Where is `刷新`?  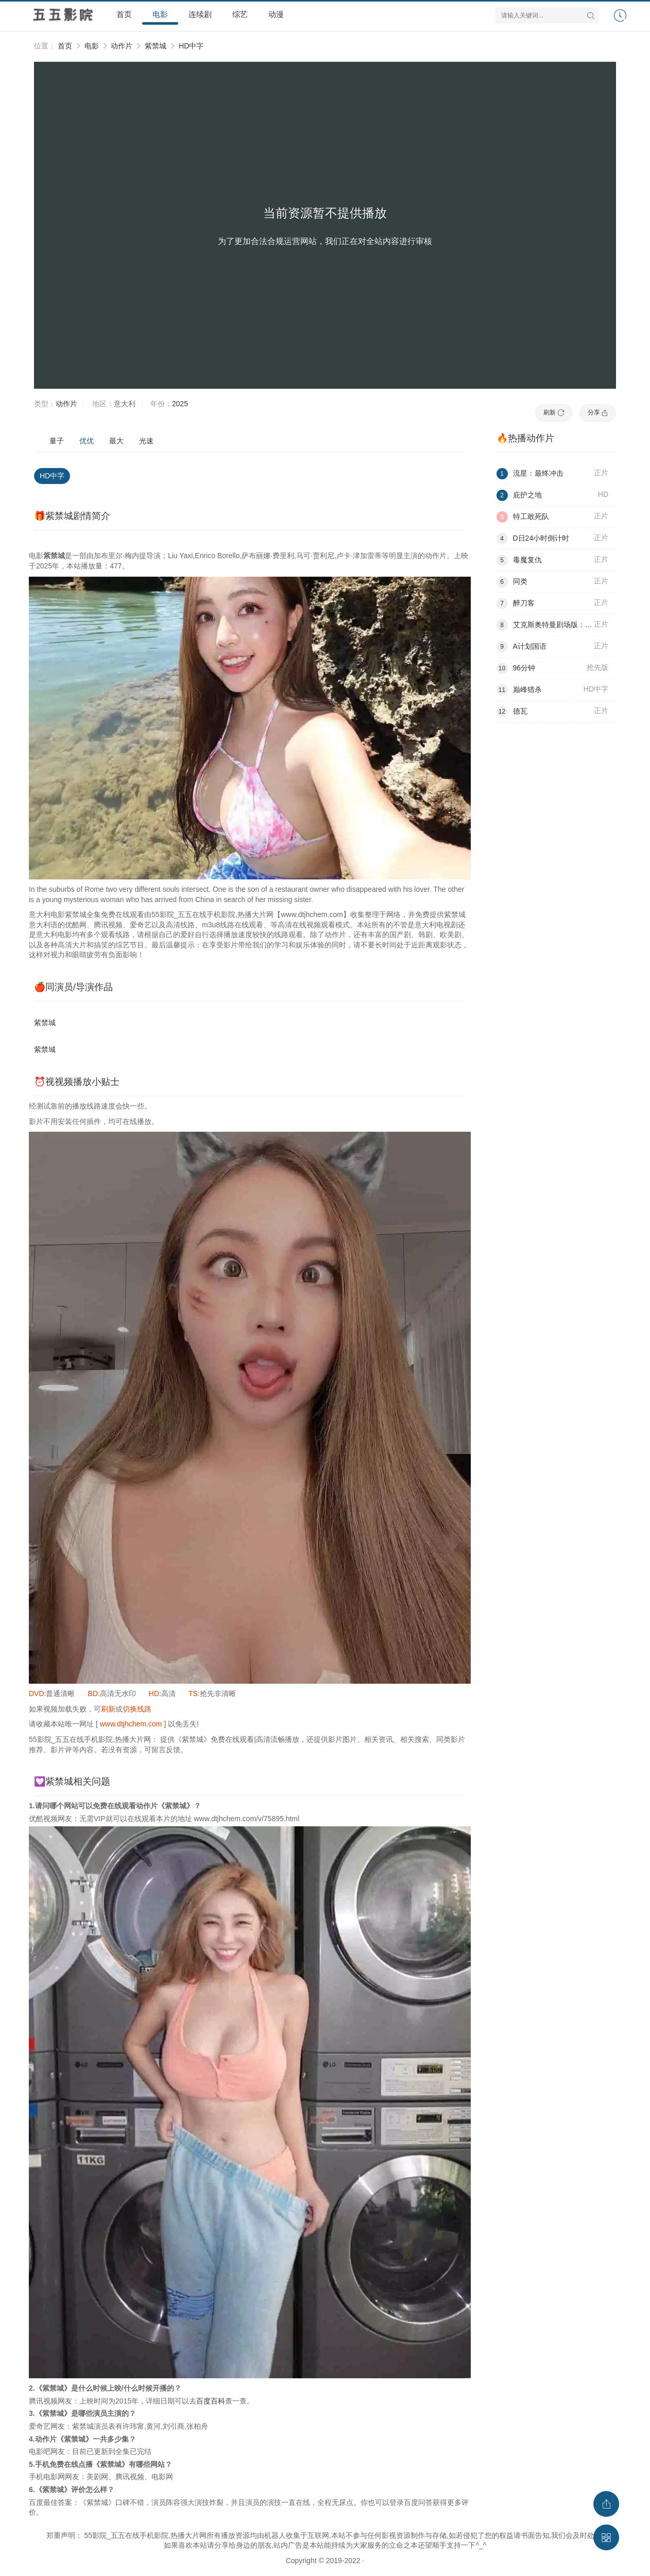 刷新 is located at coordinates (553, 412).